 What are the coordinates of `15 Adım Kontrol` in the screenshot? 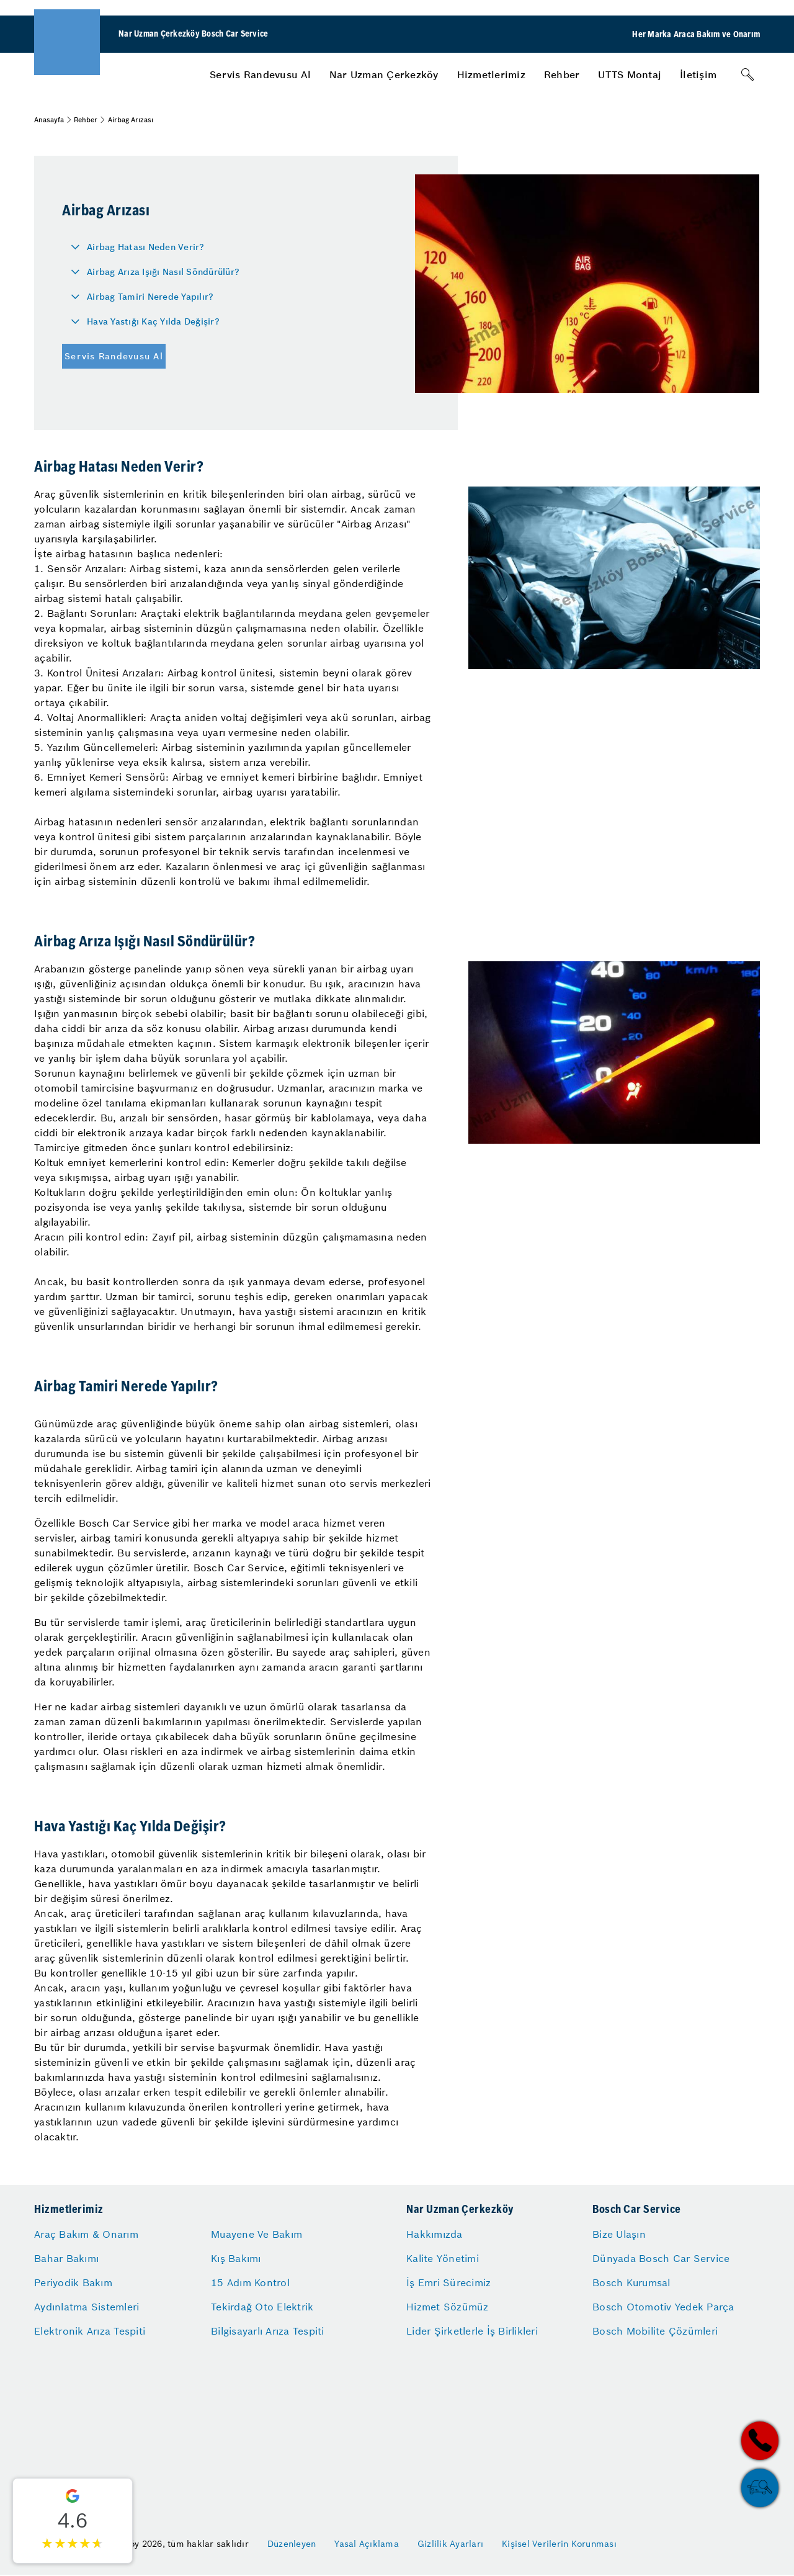 It's located at (250, 2282).